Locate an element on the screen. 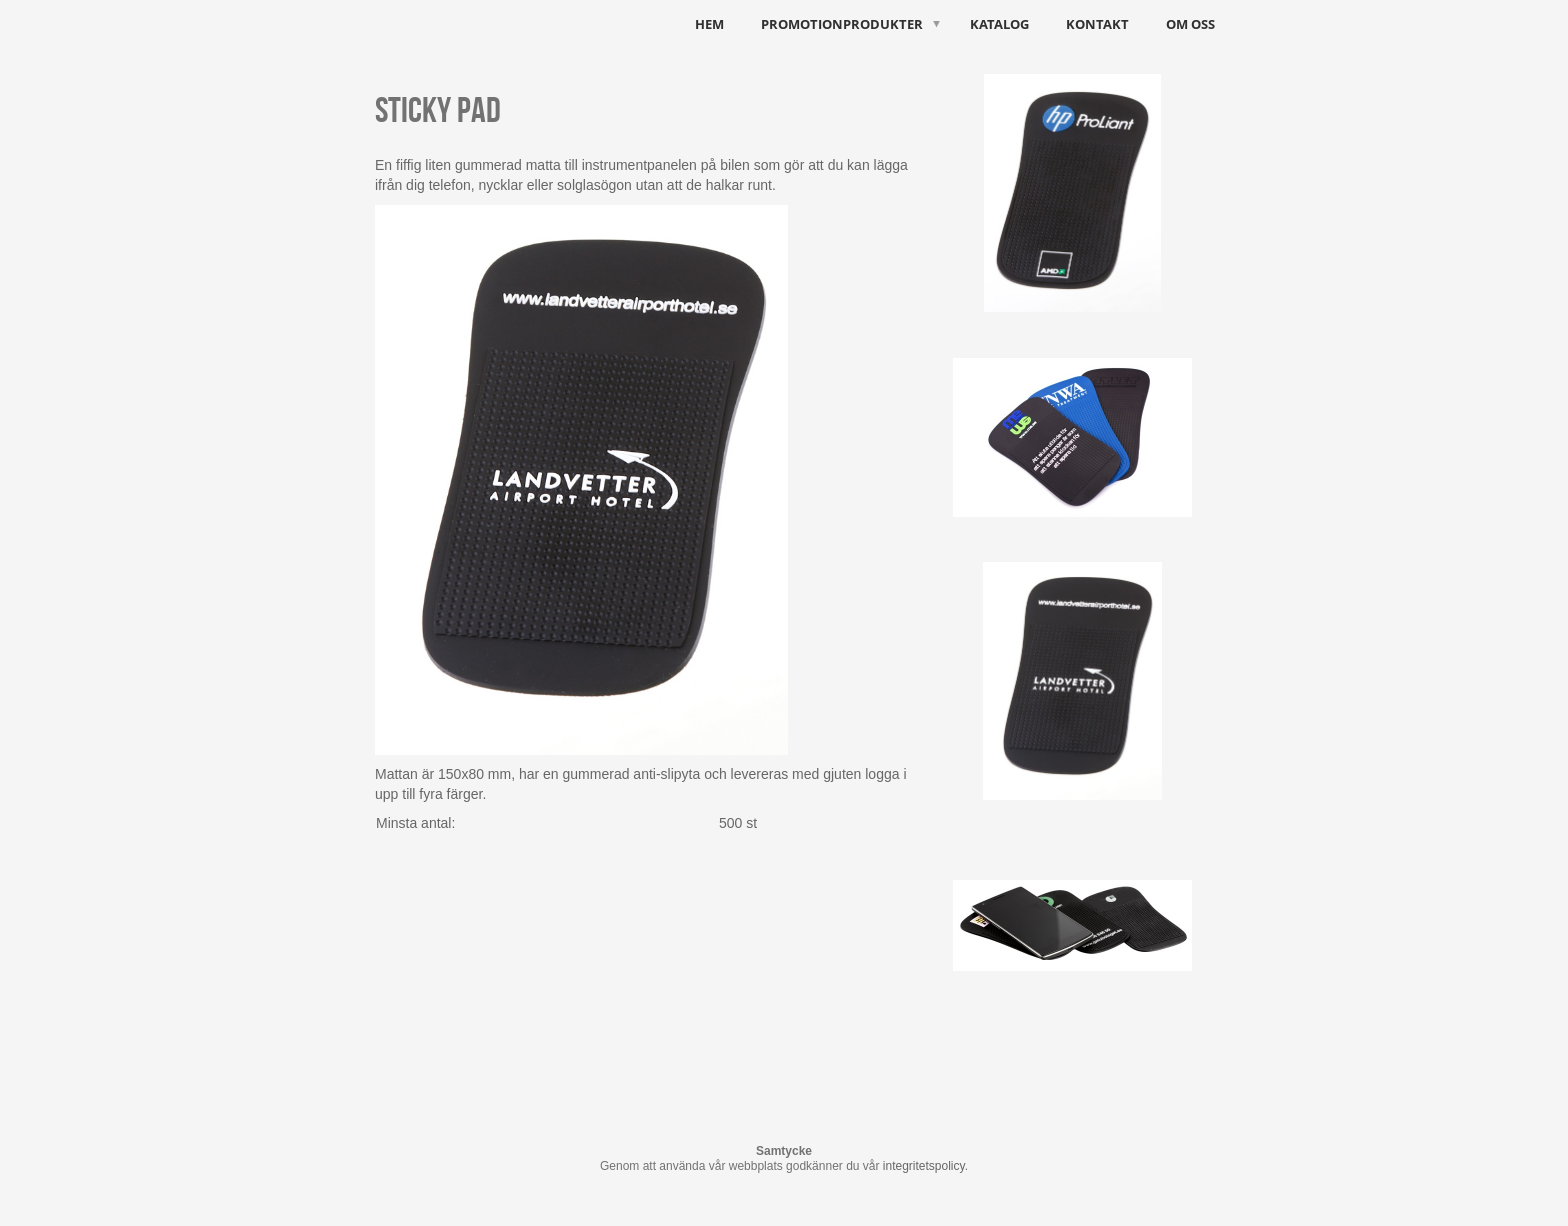 This screenshot has width=1568, height=1226. Kontakt is located at coordinates (1097, 24).